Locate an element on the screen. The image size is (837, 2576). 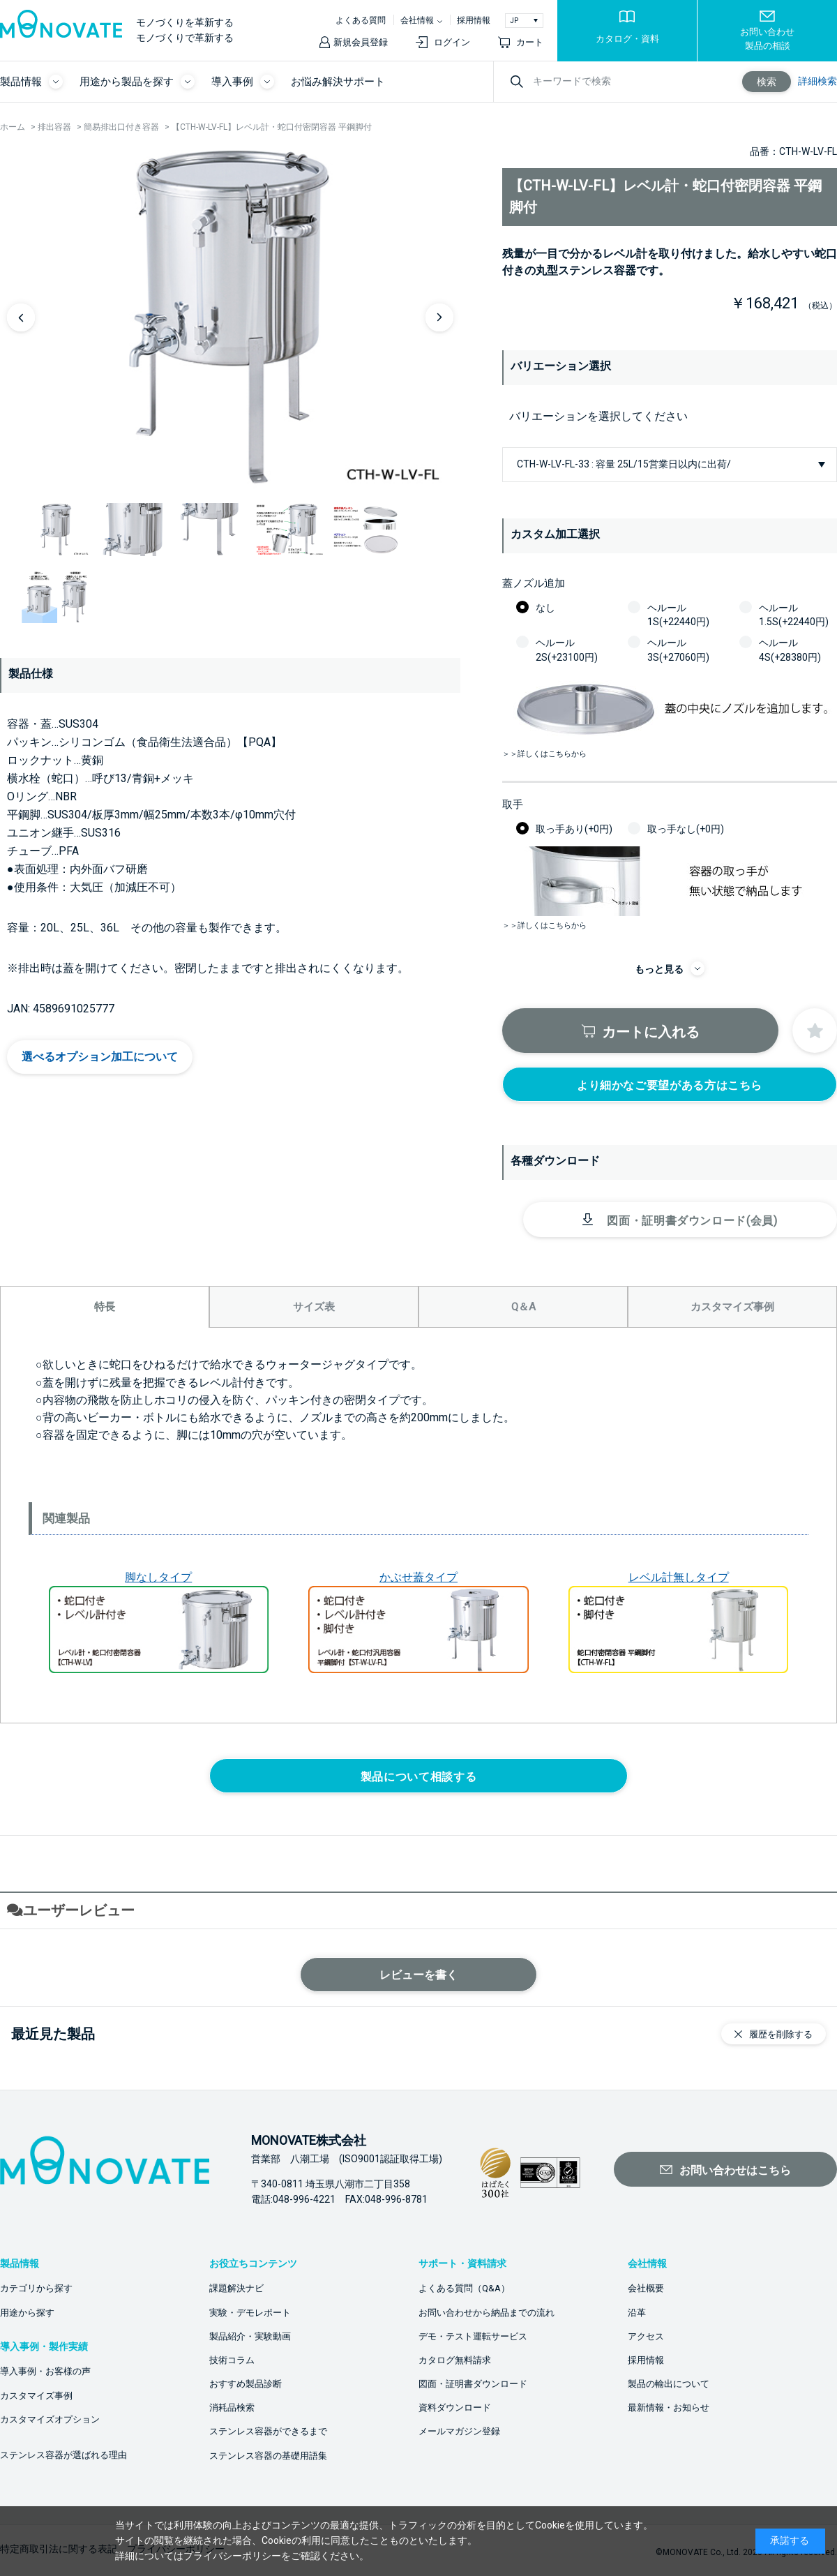
よくある質問（Q&A） is located at coordinates (464, 2288).